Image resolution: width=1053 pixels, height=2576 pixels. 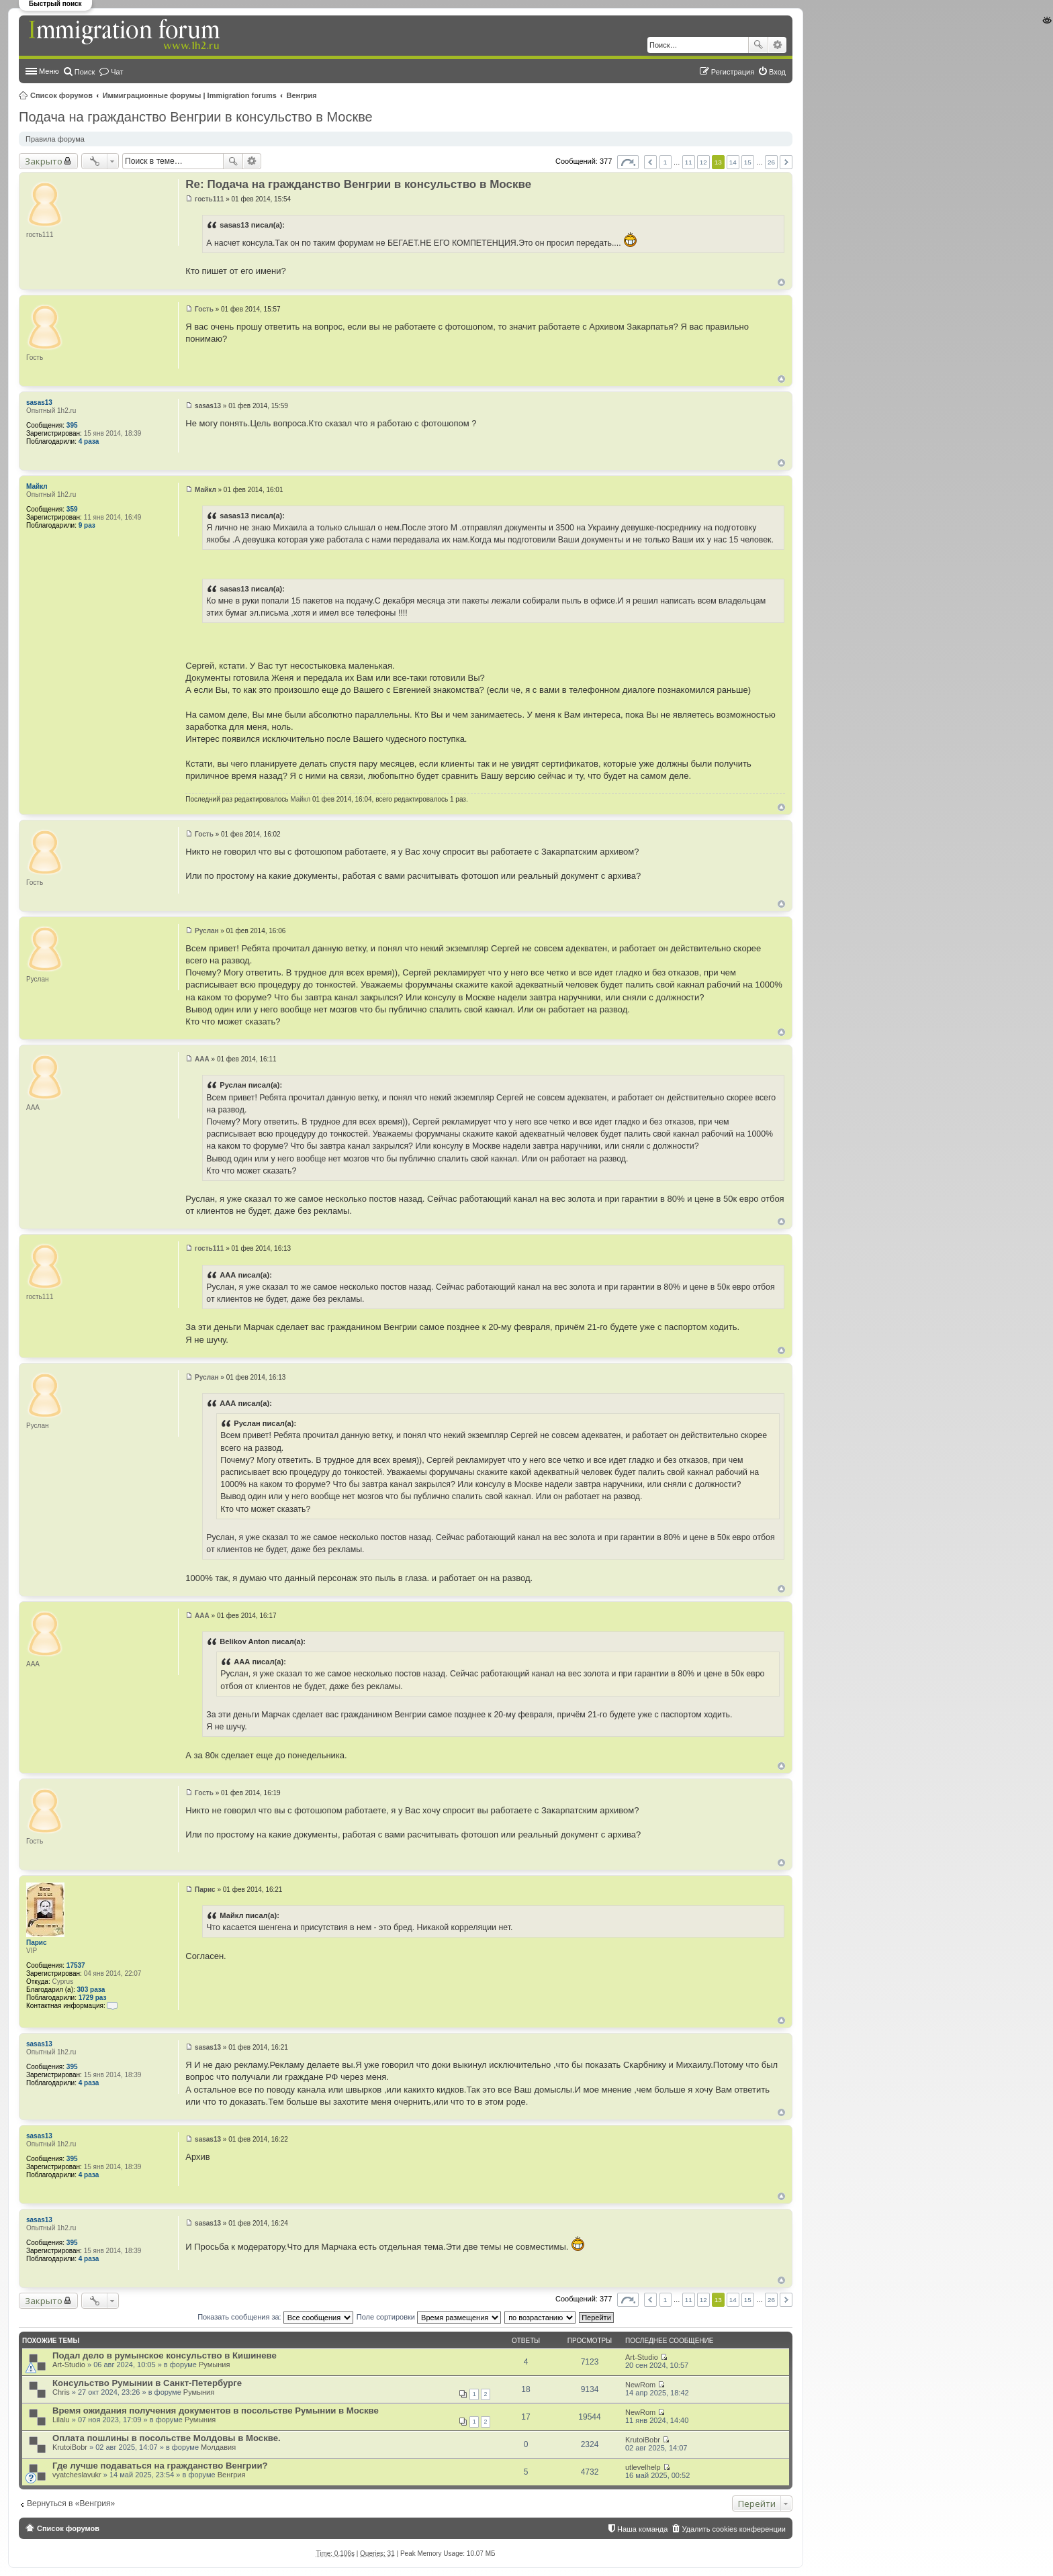 I want to click on 4 раза, so click(x=89, y=441).